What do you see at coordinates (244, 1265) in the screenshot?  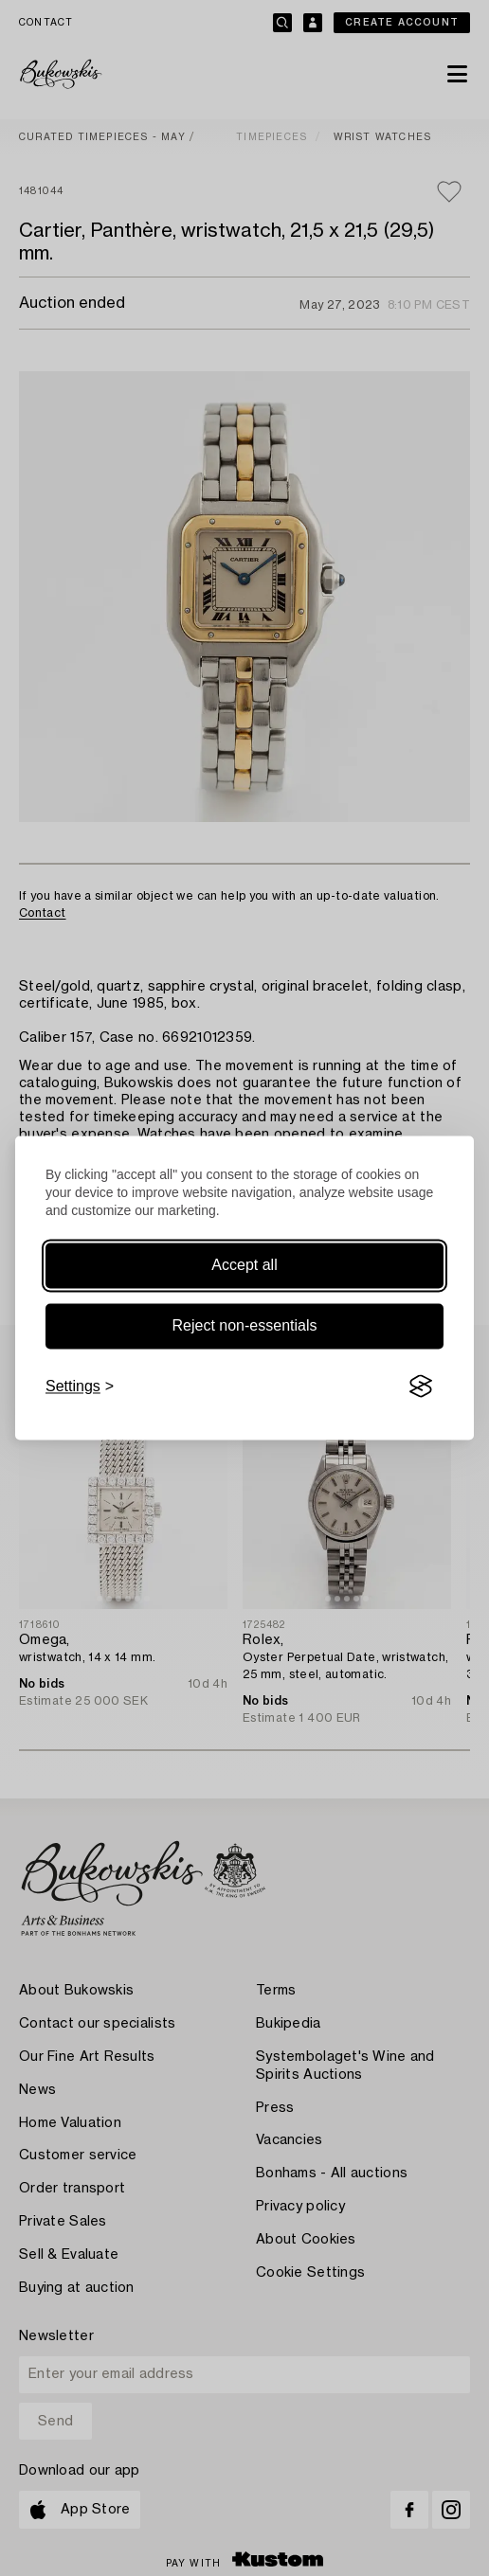 I see `Accept all` at bounding box center [244, 1265].